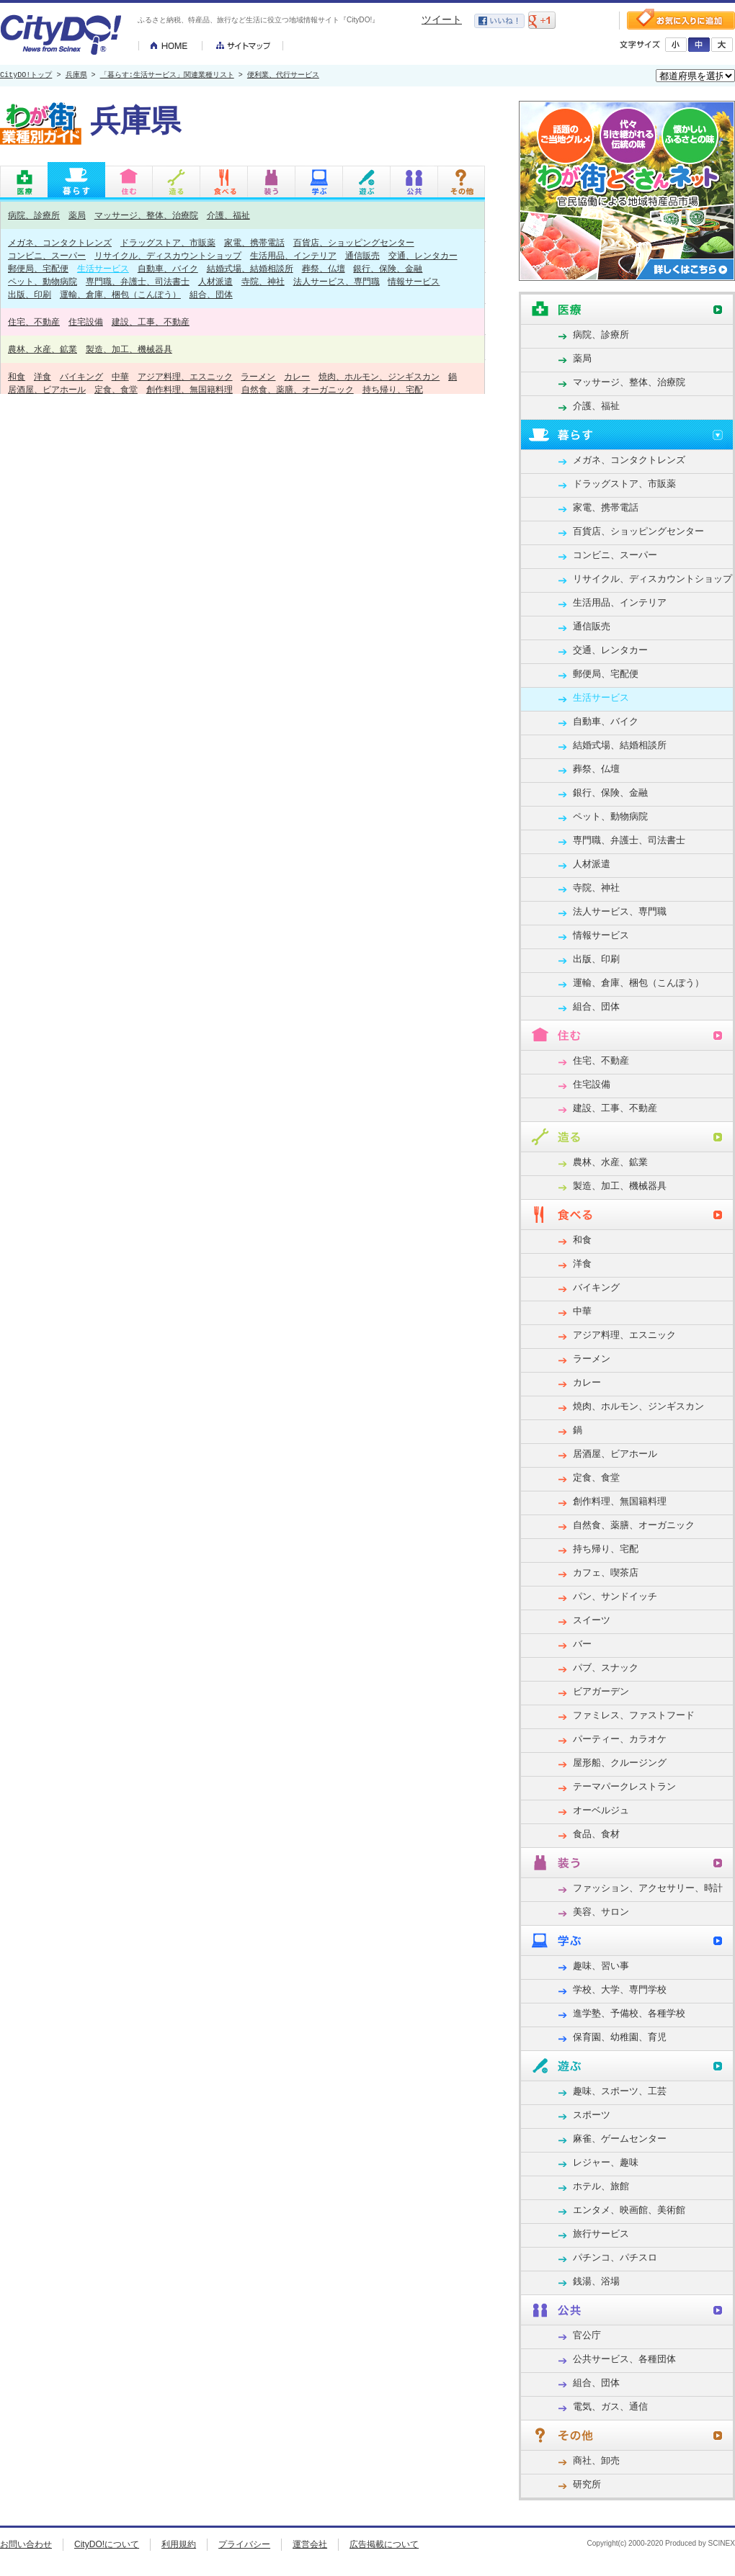 Image resolution: width=735 pixels, height=2576 pixels. What do you see at coordinates (120, 294) in the screenshot?
I see `運輸、倉庫、梱包（こんぽう）` at bounding box center [120, 294].